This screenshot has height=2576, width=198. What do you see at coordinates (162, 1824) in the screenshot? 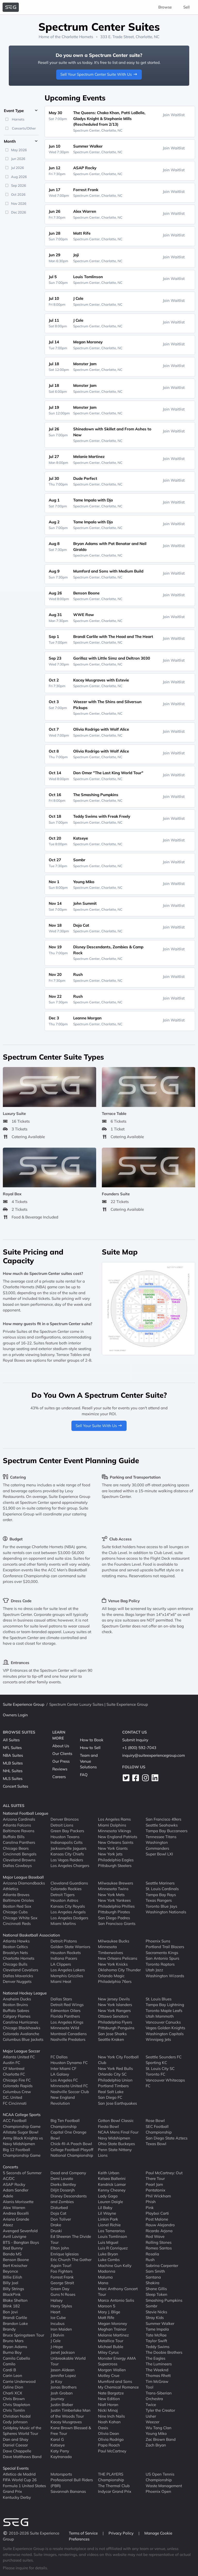
I see `Seattle Seahawks` at bounding box center [162, 1824].